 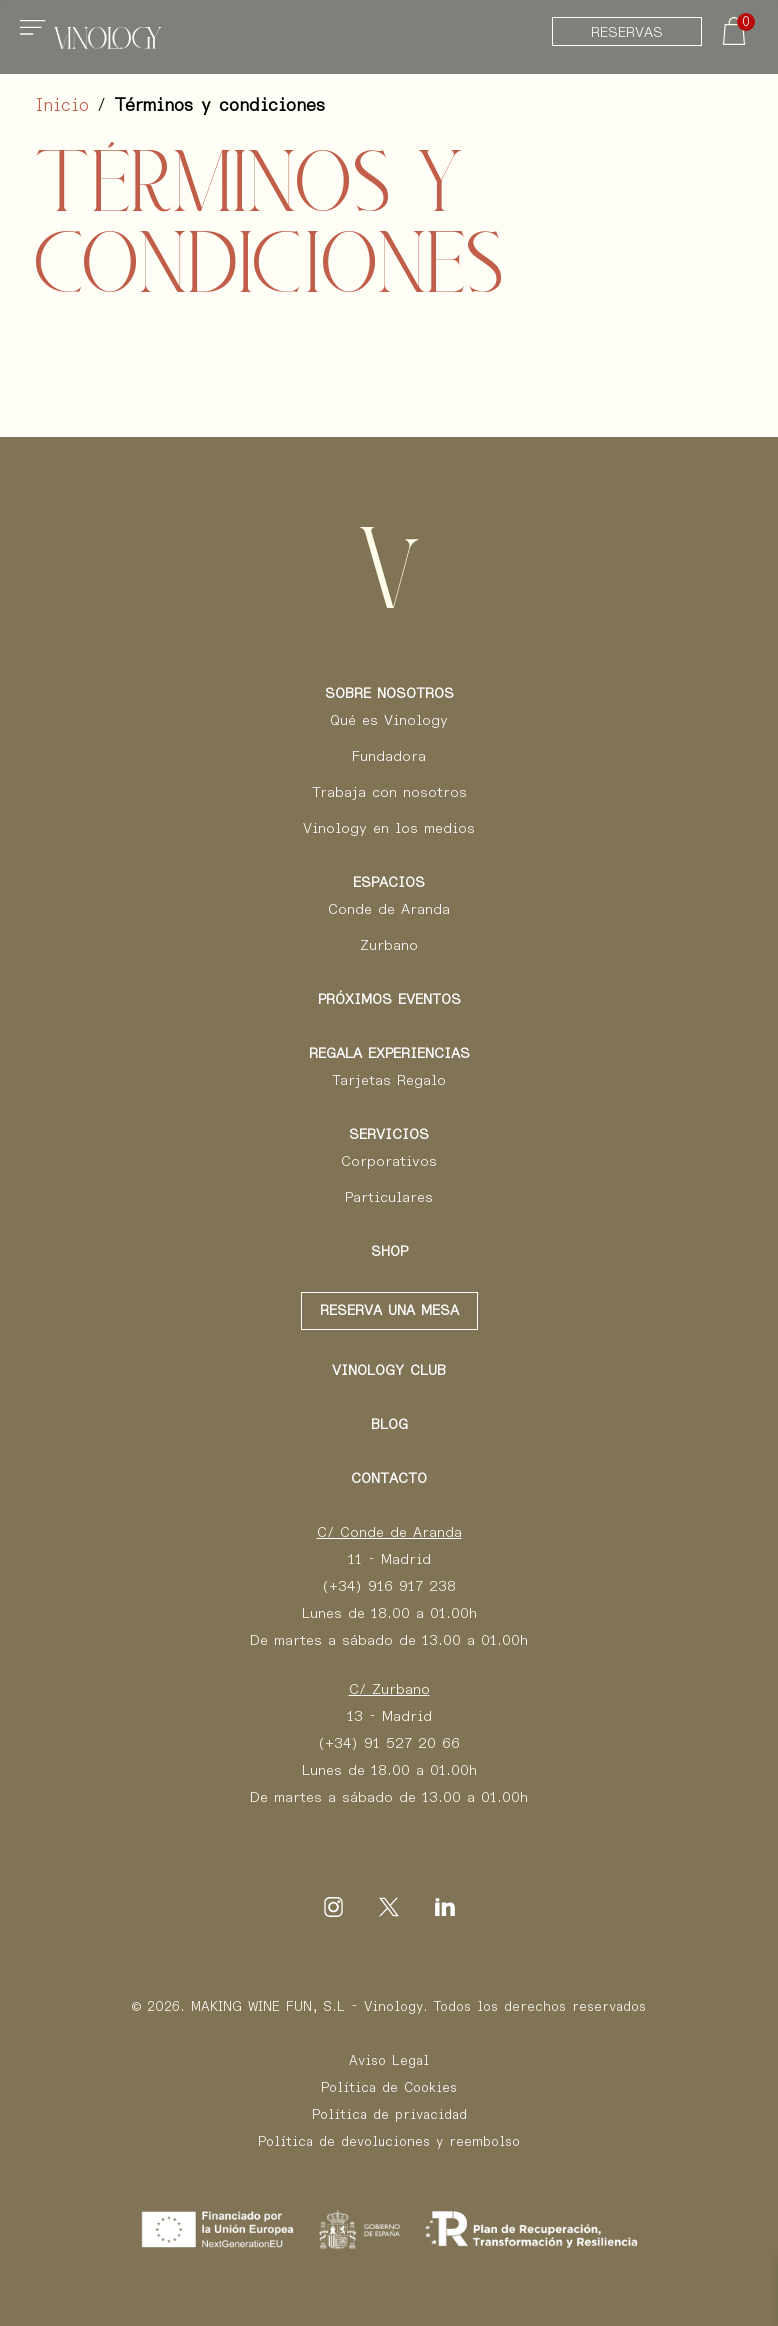 What do you see at coordinates (389, 1197) in the screenshot?
I see `Particulares` at bounding box center [389, 1197].